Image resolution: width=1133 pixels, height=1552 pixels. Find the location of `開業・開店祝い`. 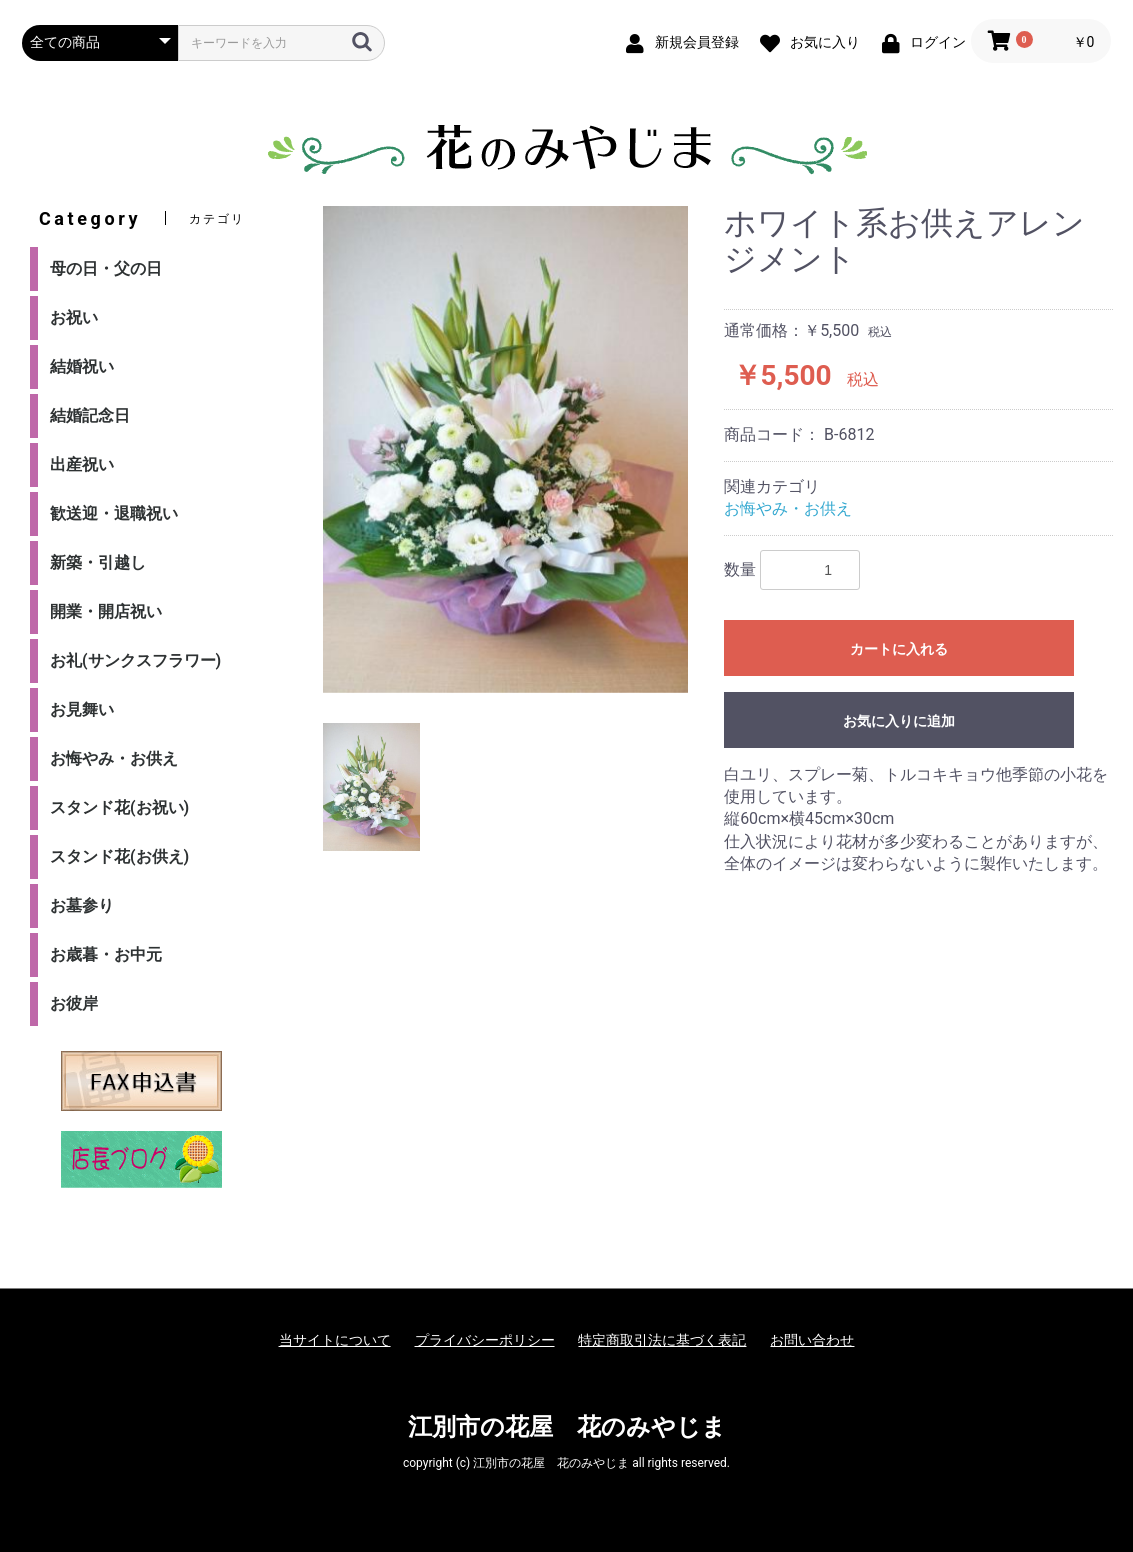

開業・開店祝い is located at coordinates (106, 611).